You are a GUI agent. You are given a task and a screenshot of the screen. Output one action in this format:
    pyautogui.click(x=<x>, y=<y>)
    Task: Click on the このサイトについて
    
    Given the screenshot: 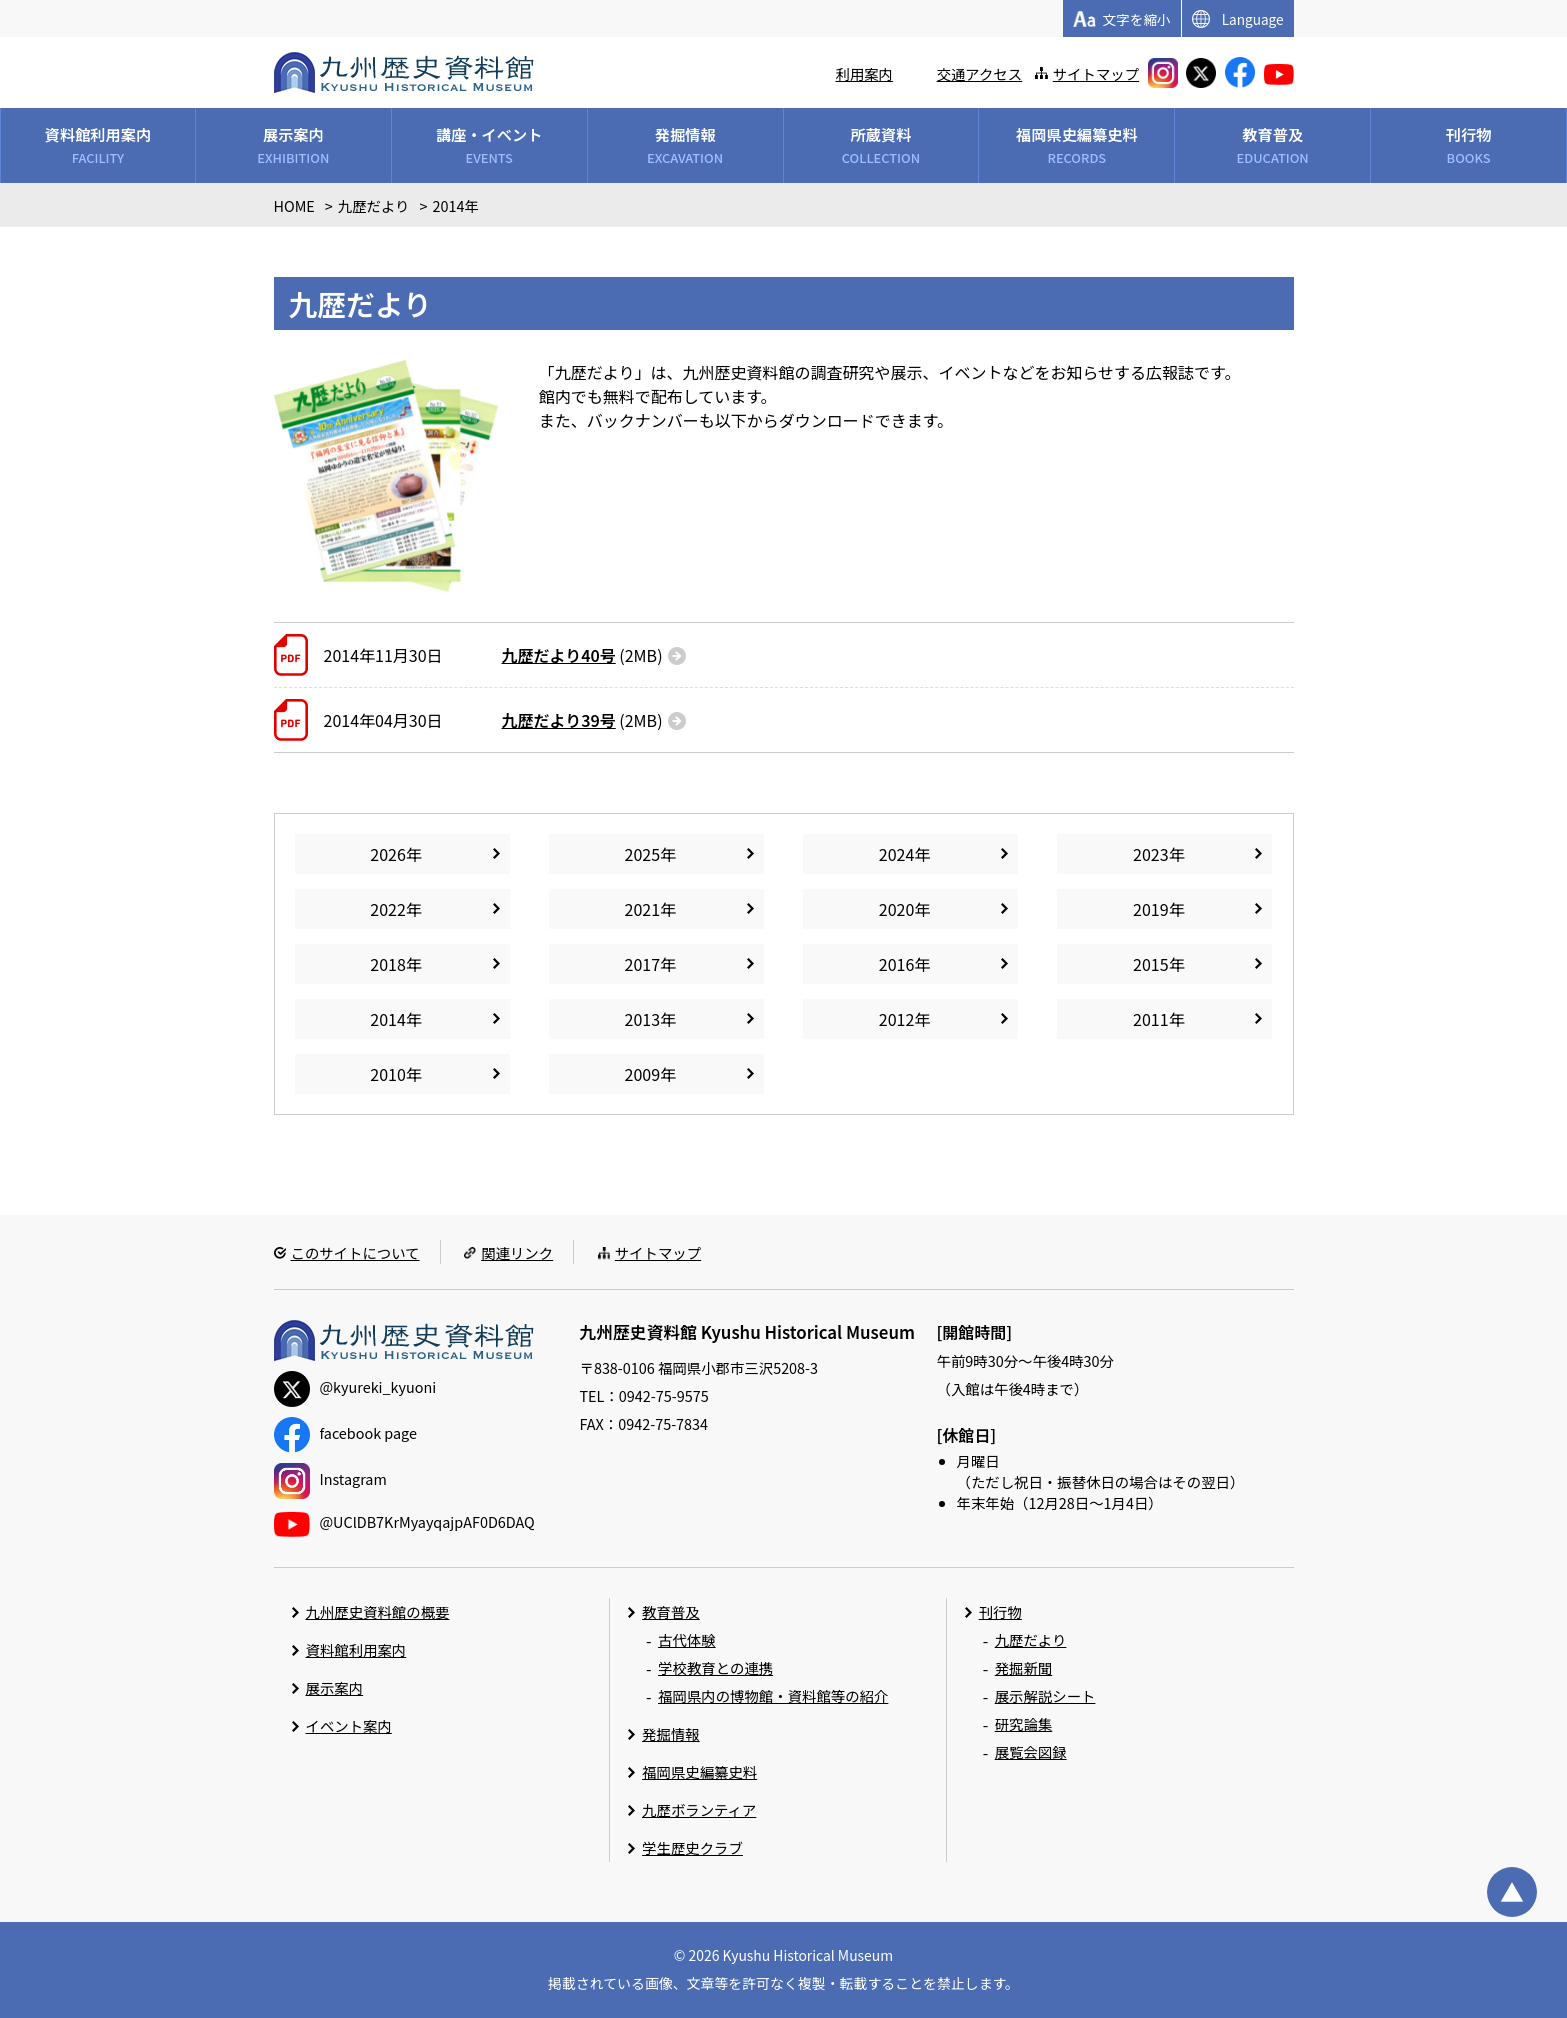 What is the action you would take?
    pyautogui.click(x=355, y=1252)
    